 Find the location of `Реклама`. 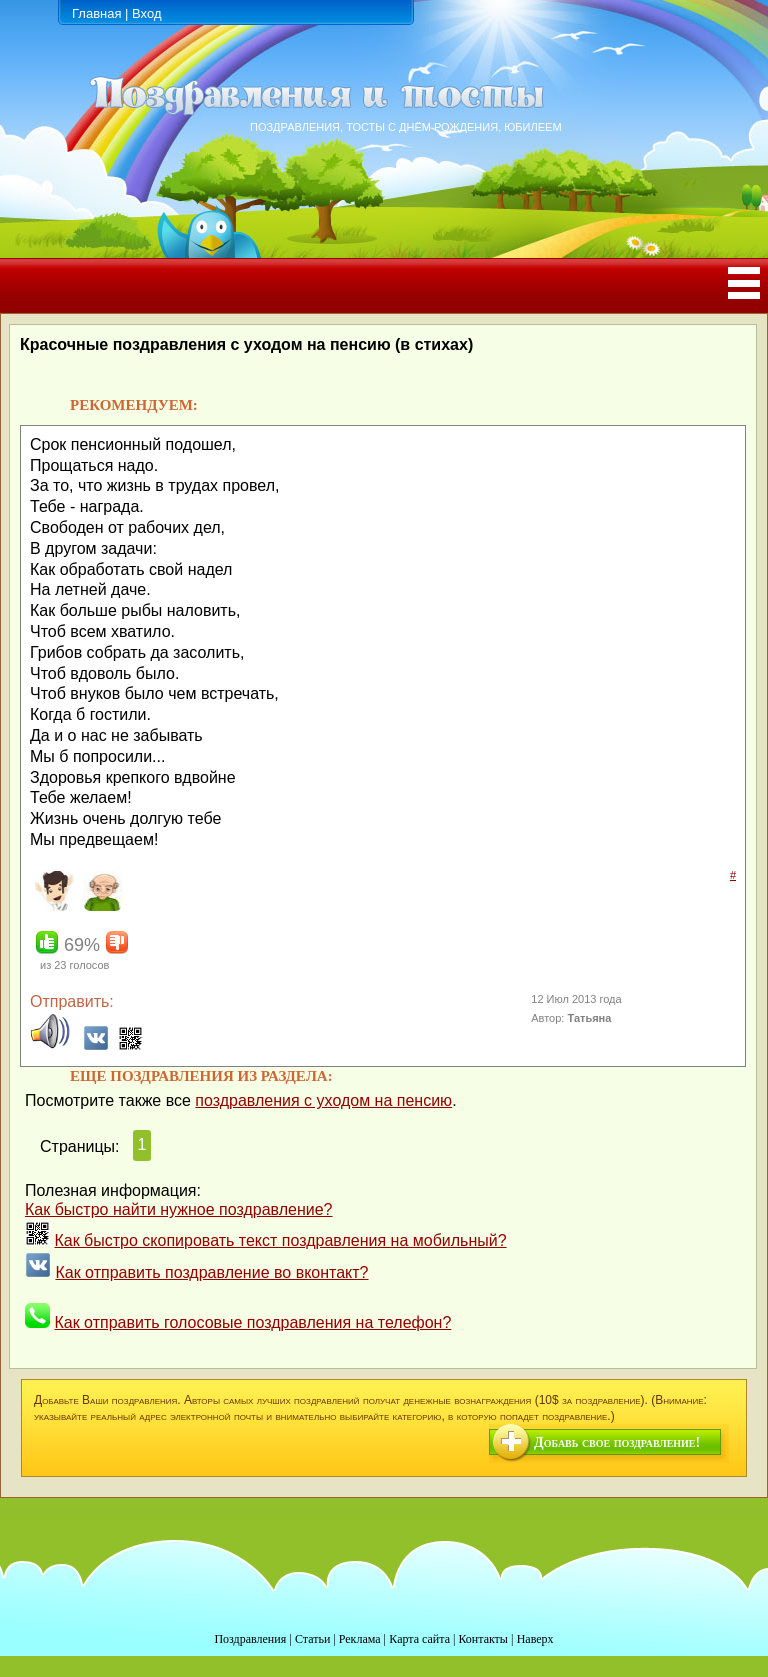

Реклама is located at coordinates (360, 1639).